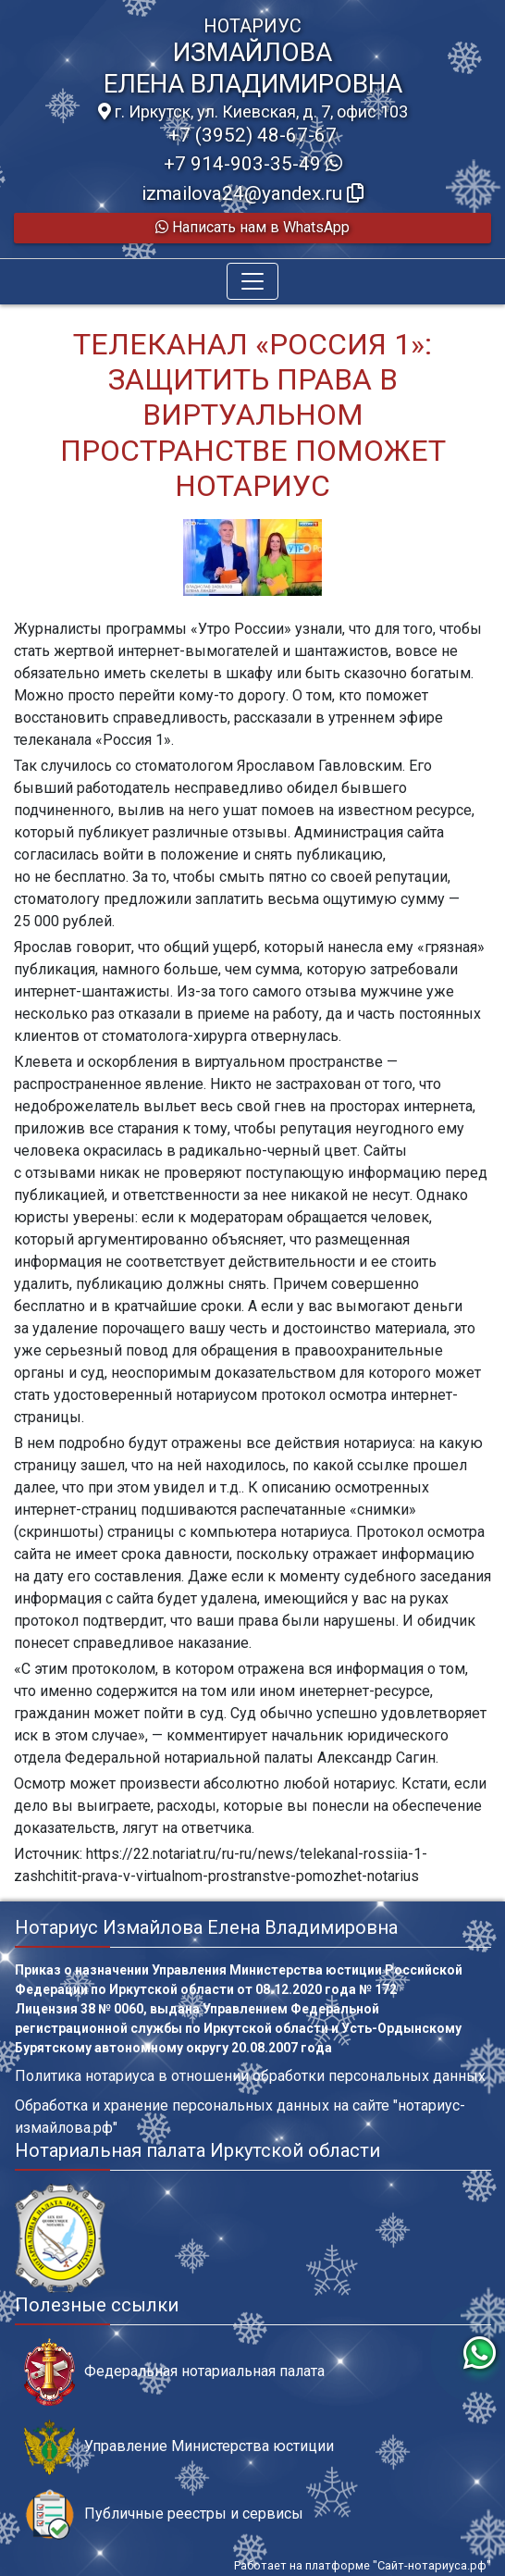 This screenshot has height=2576, width=505. Describe the element at coordinates (362, 2565) in the screenshot. I see `Работает на платформе "Сайт-нотариуса.рф"` at that location.